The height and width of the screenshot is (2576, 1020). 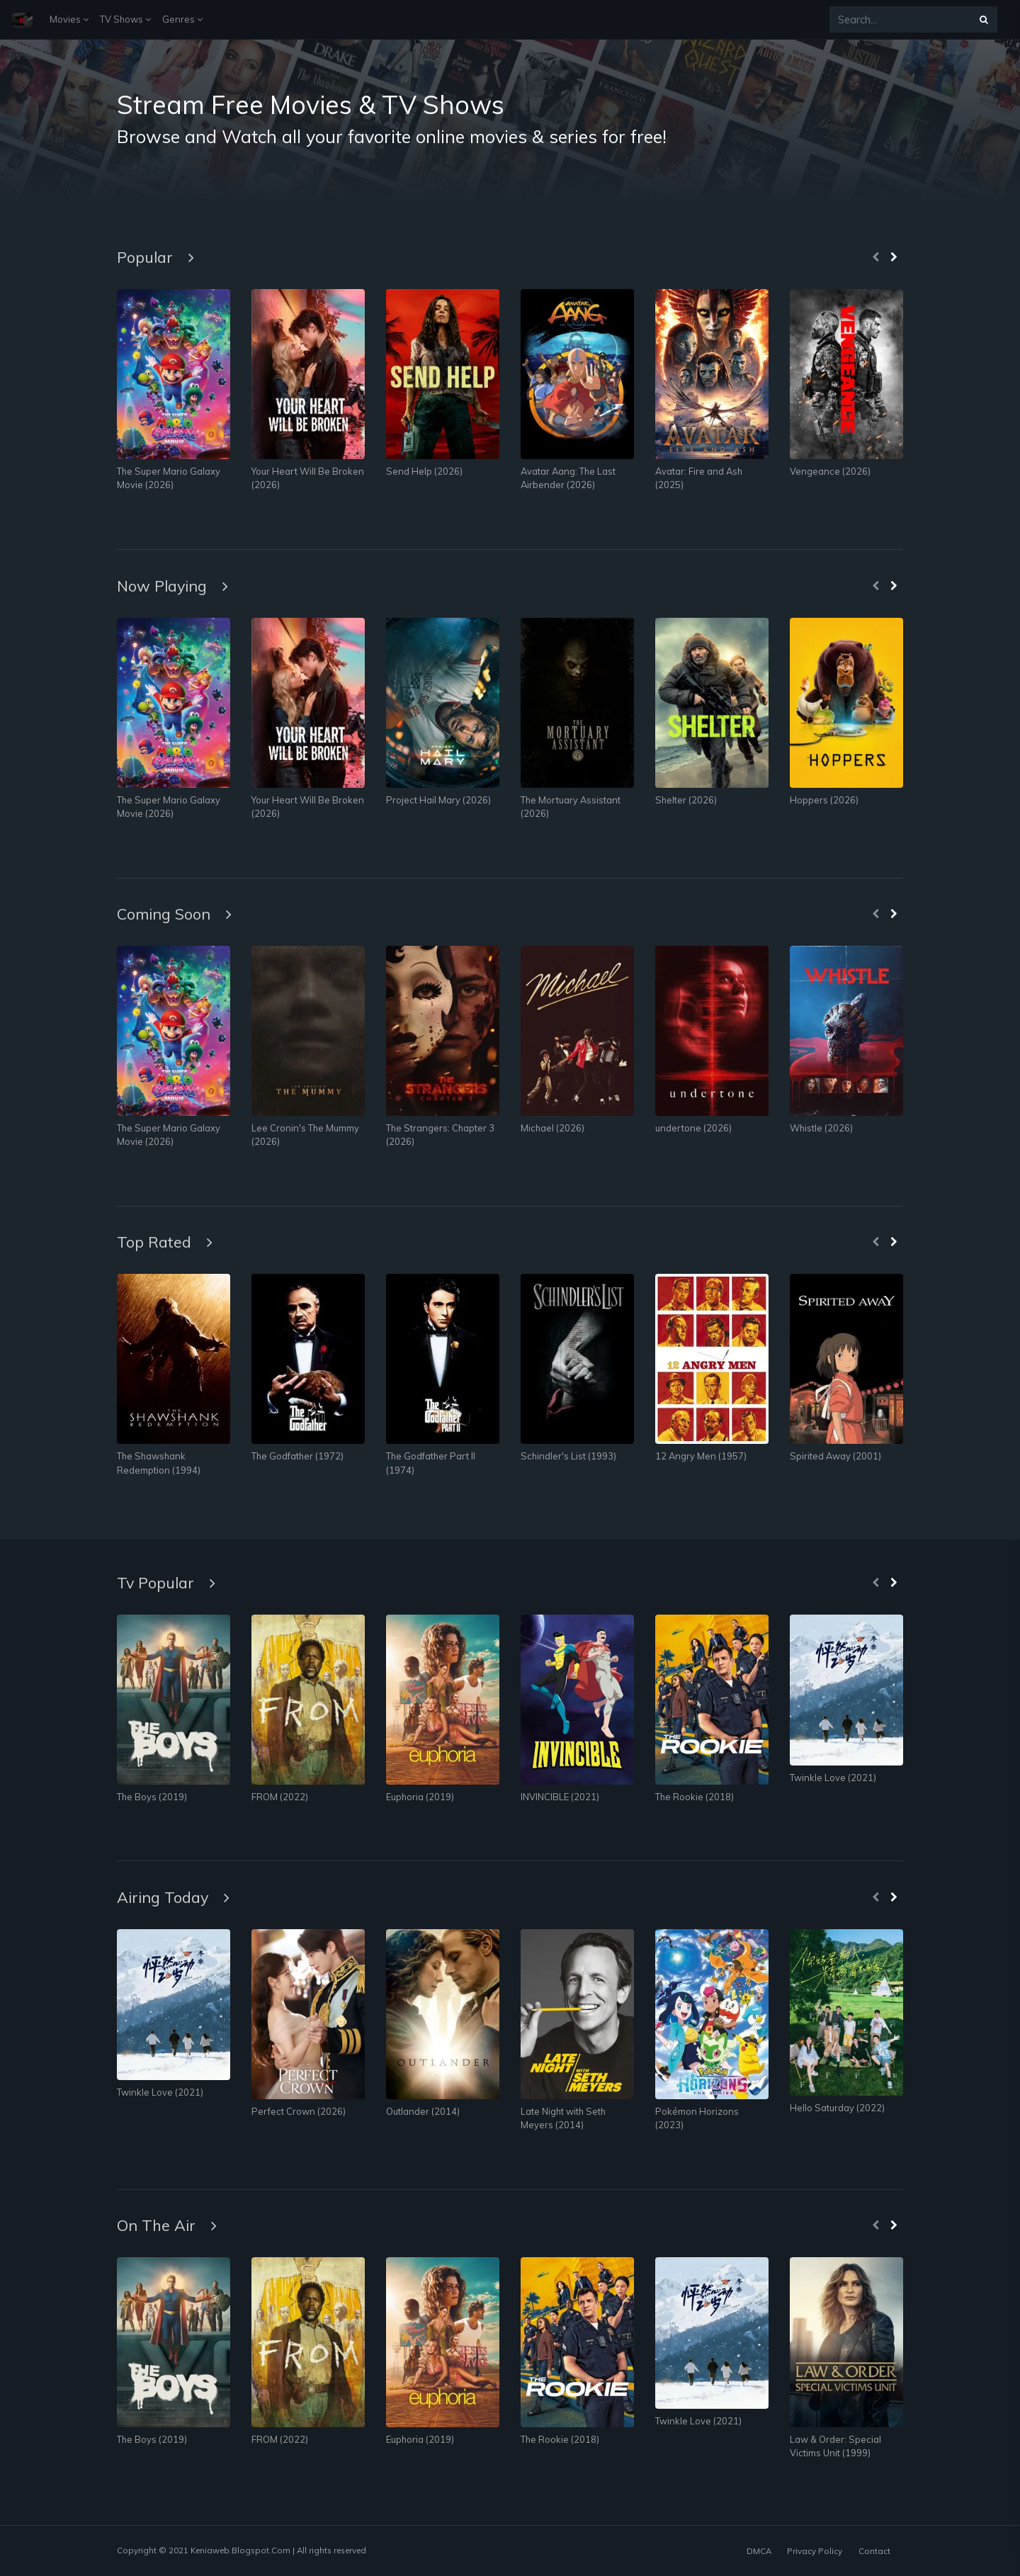 What do you see at coordinates (424, 471) in the screenshot?
I see `Send Help (2026)` at bounding box center [424, 471].